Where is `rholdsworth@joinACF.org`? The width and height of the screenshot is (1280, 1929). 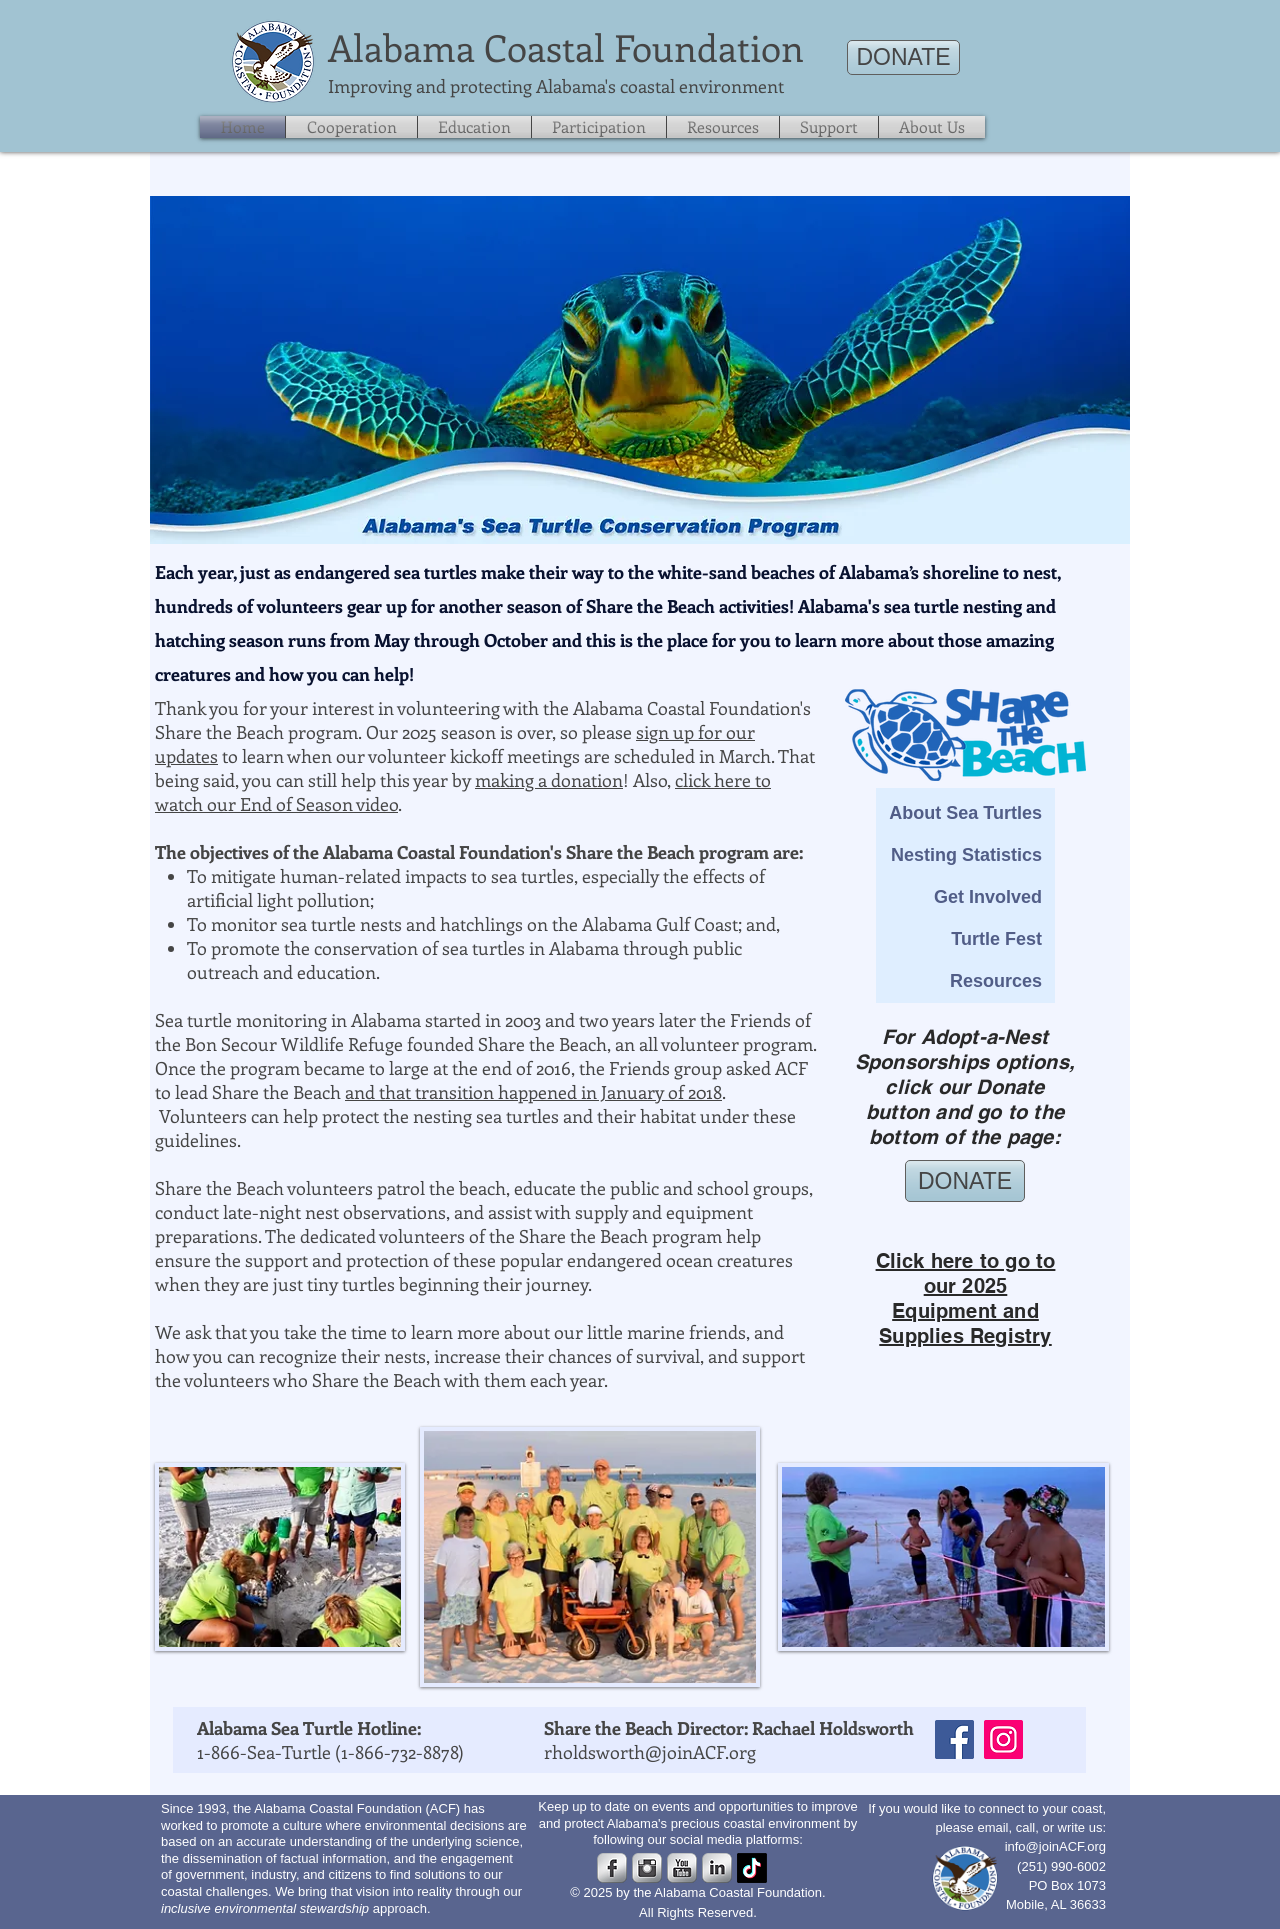
rholdsworth@joinACF.org is located at coordinates (650, 1752).